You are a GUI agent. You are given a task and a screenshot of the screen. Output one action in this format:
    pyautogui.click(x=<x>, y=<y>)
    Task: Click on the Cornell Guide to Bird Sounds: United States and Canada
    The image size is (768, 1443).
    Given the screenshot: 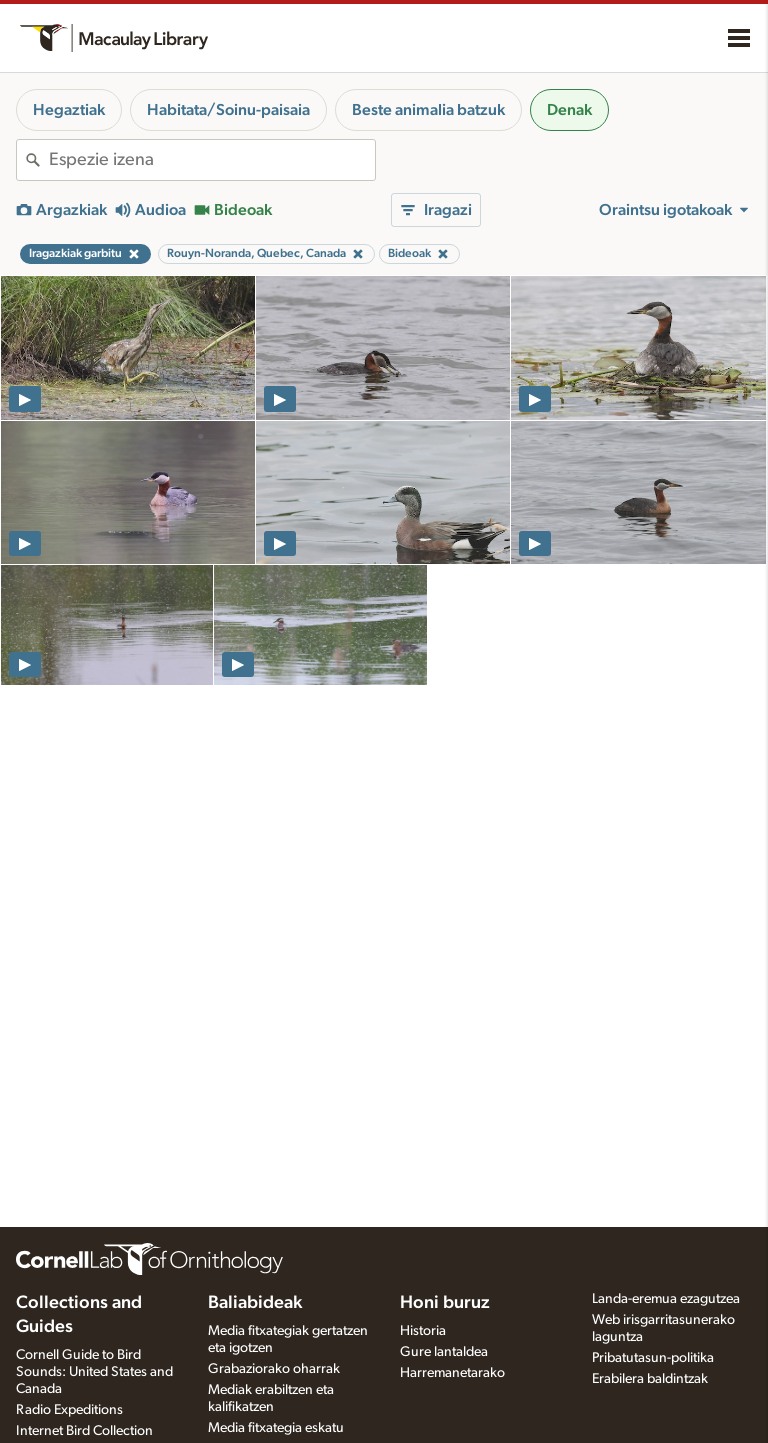 What is the action you would take?
    pyautogui.click(x=94, y=1372)
    